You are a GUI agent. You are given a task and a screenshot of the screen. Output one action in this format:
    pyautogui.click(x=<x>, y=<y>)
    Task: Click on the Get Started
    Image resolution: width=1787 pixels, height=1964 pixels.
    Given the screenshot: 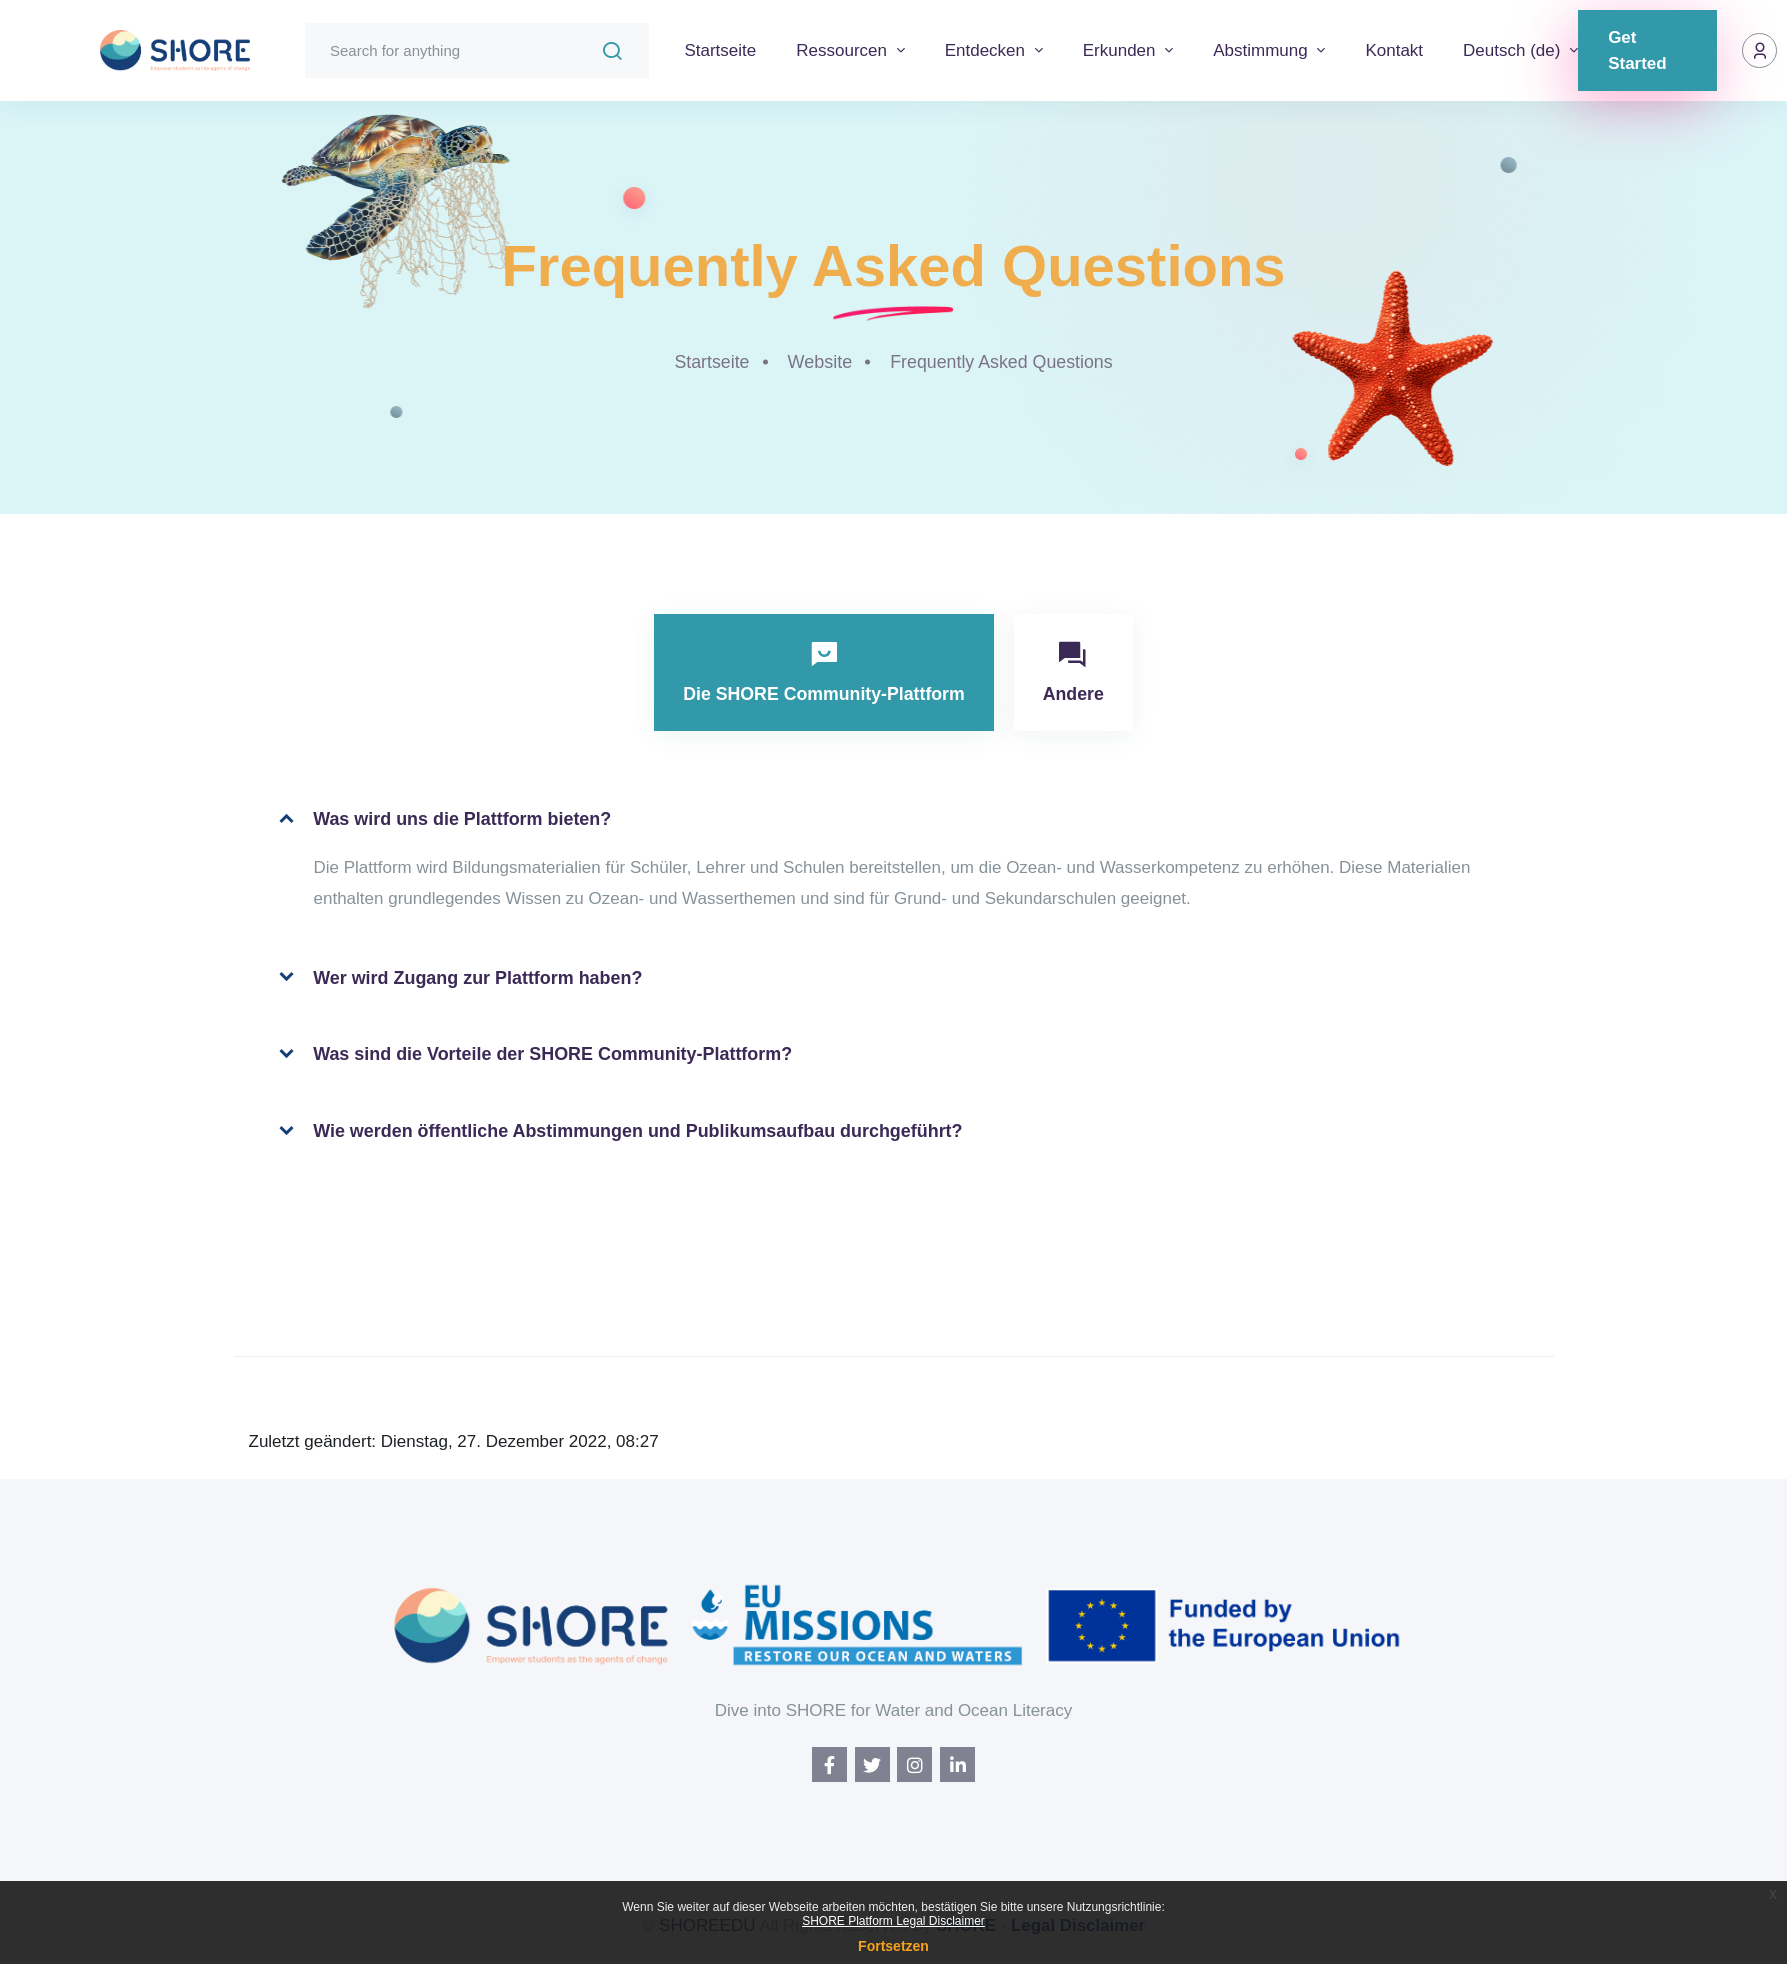 What is the action you would take?
    pyautogui.click(x=1637, y=50)
    